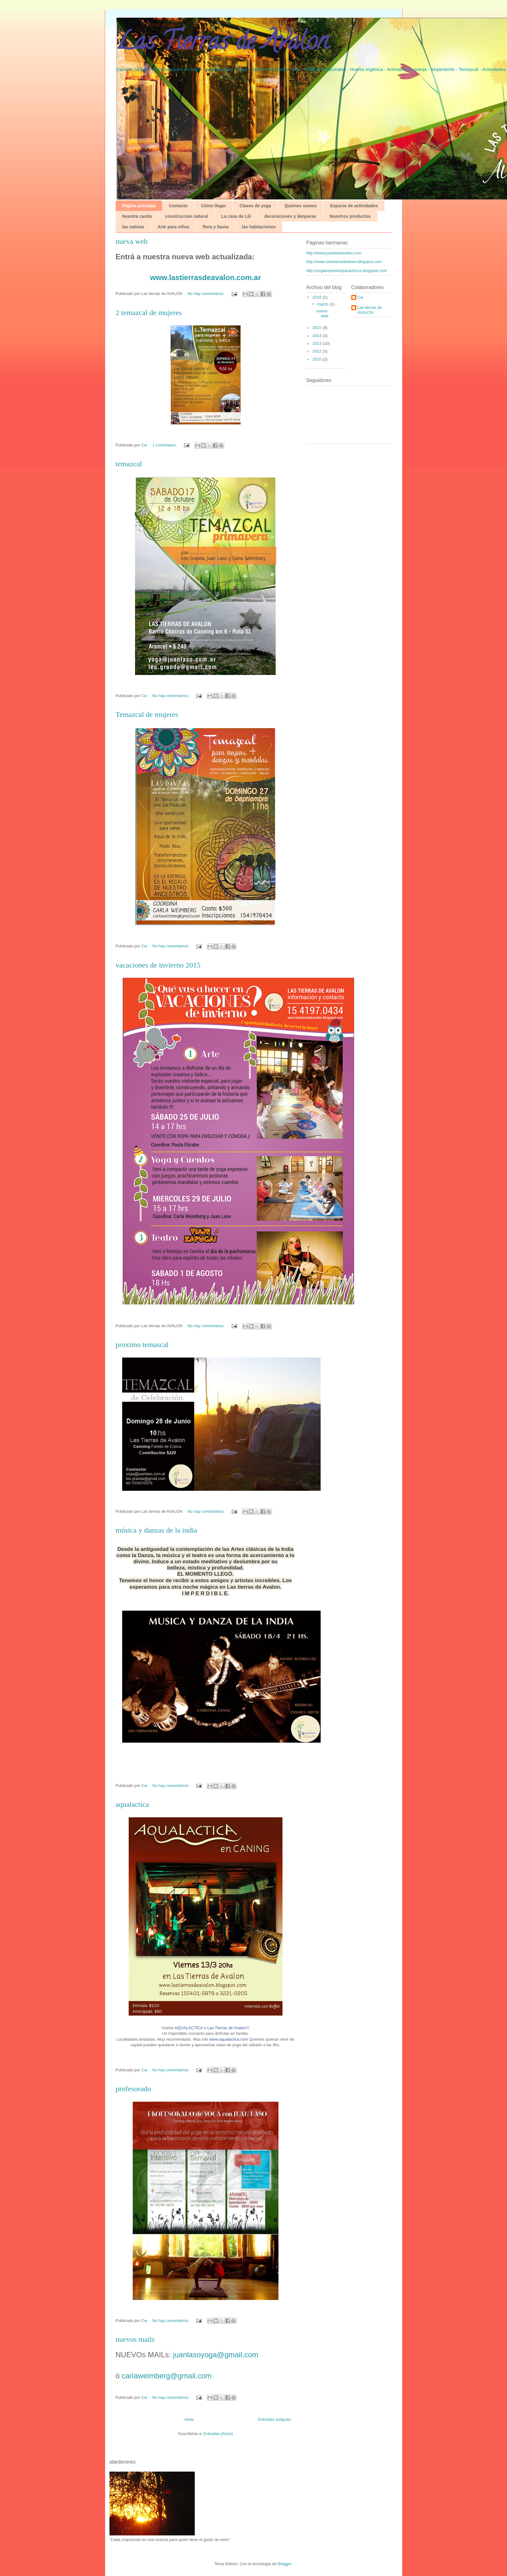 The height and width of the screenshot is (2576, 507). I want to click on Entradas antiguas, so click(274, 2419).